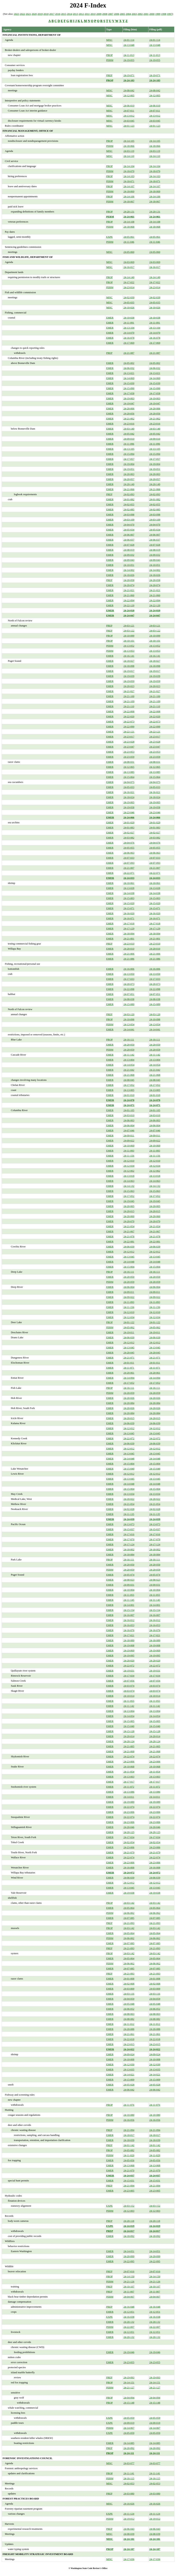 The height and width of the screenshot is (2576, 176). Describe the element at coordinates (128, 302) in the screenshot. I see `24-05-035` at that location.